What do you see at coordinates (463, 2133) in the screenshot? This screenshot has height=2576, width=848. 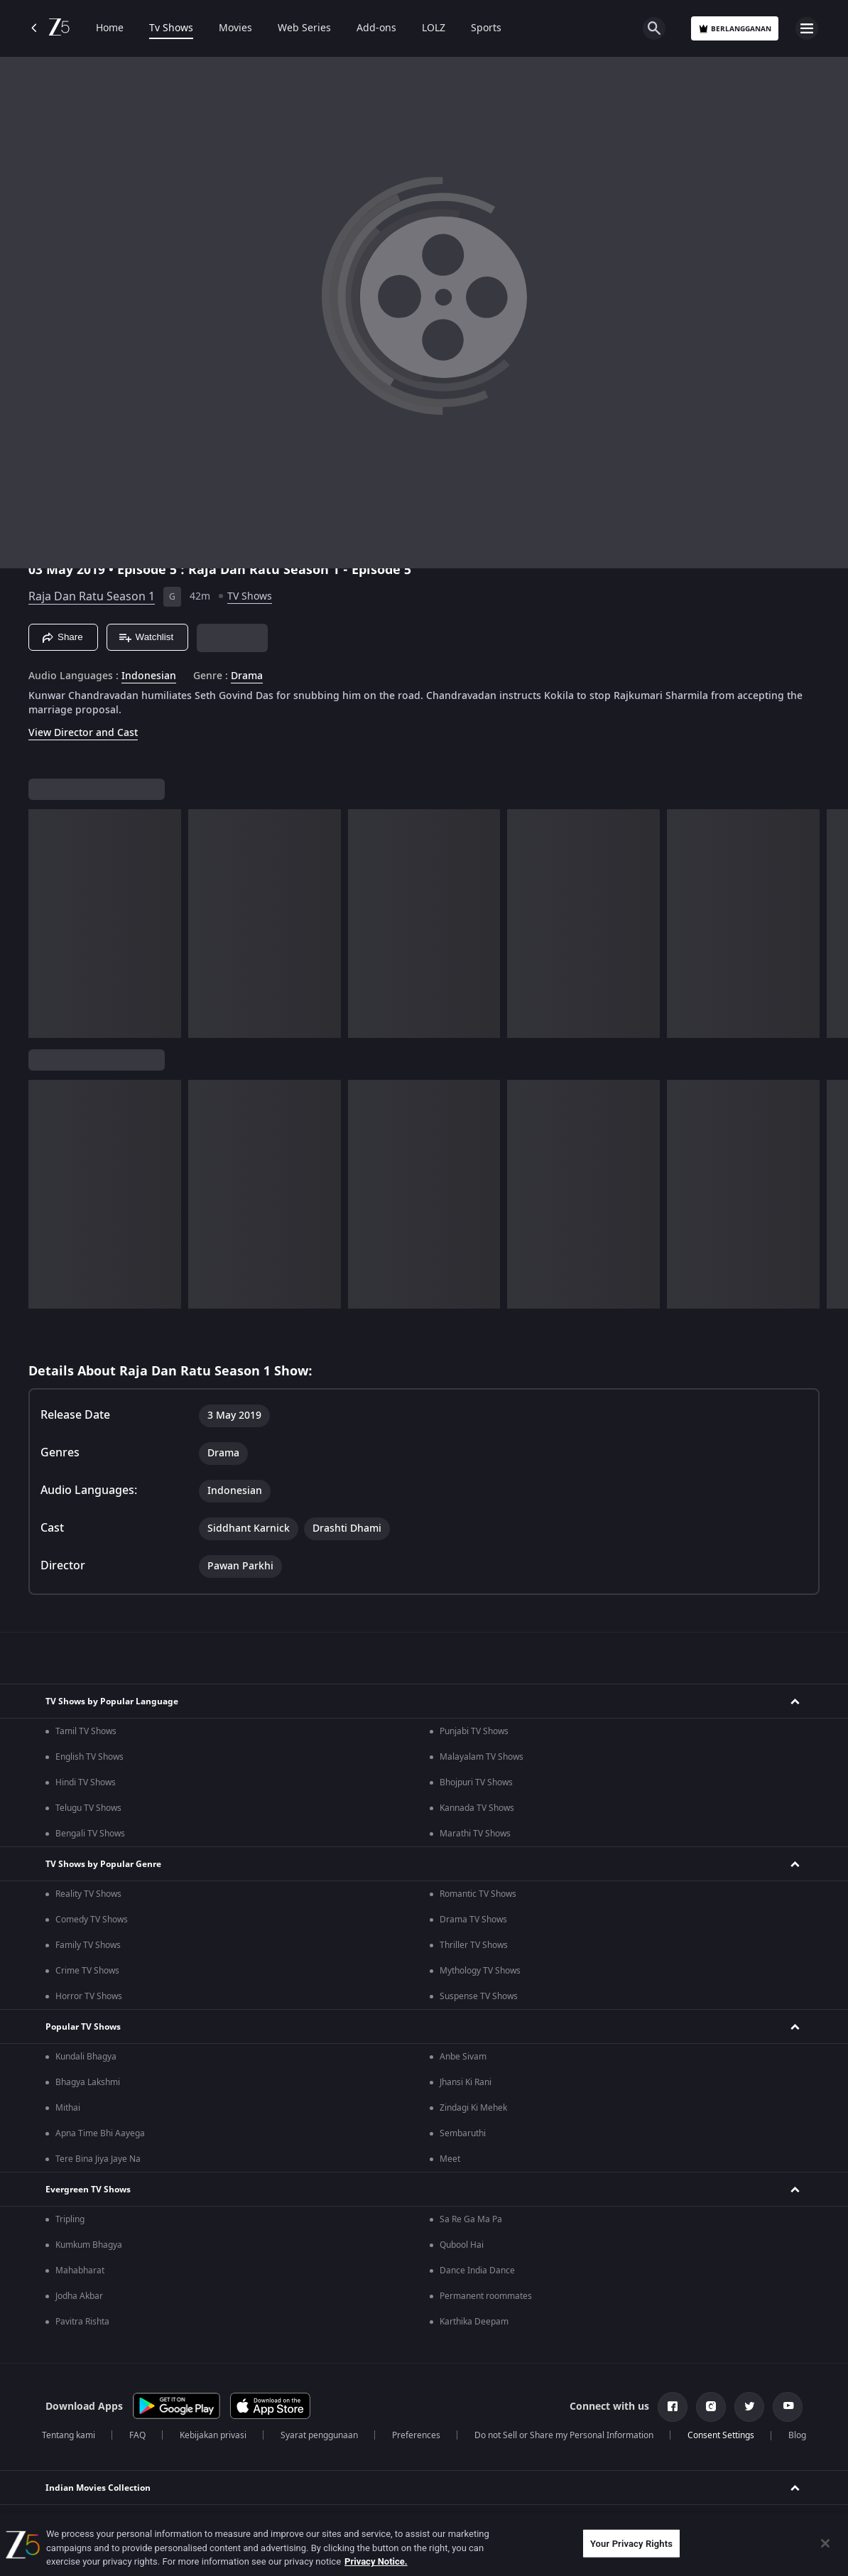 I see `Sembaruthi` at bounding box center [463, 2133].